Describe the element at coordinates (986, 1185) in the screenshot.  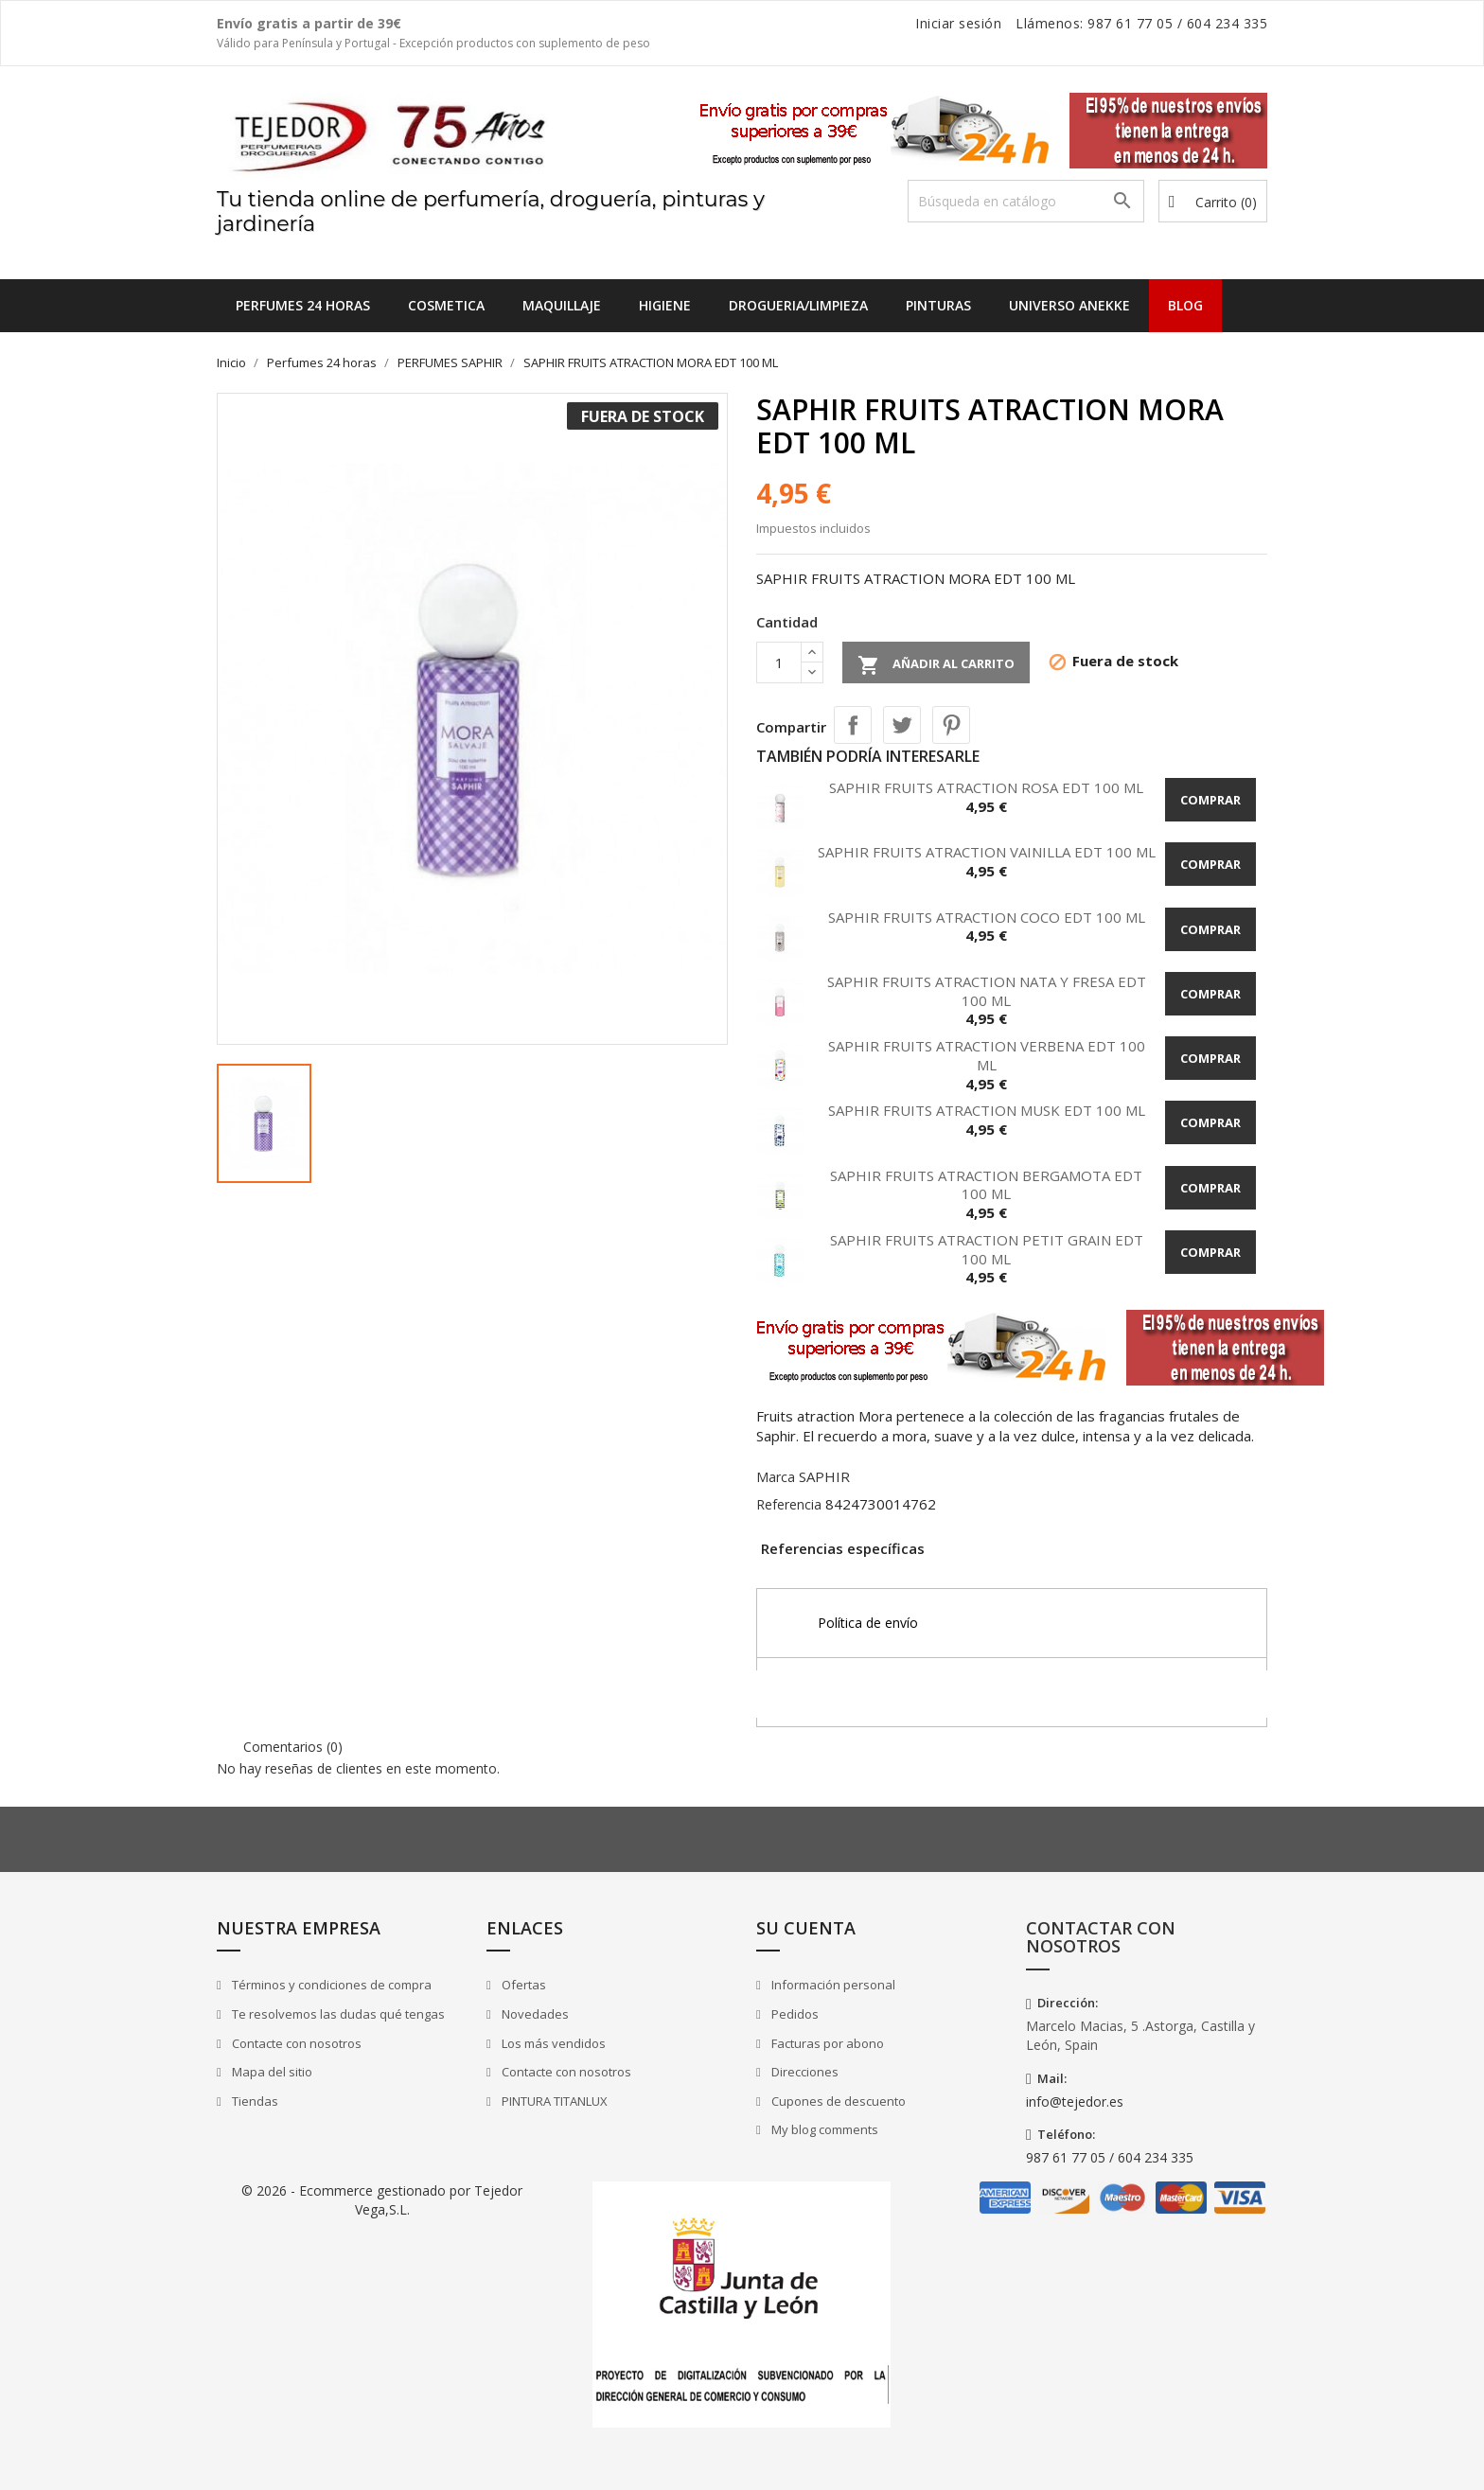
I see `SAPHIR FRUITS ATRACTION BERGAMOTA EDT 100 ML` at that location.